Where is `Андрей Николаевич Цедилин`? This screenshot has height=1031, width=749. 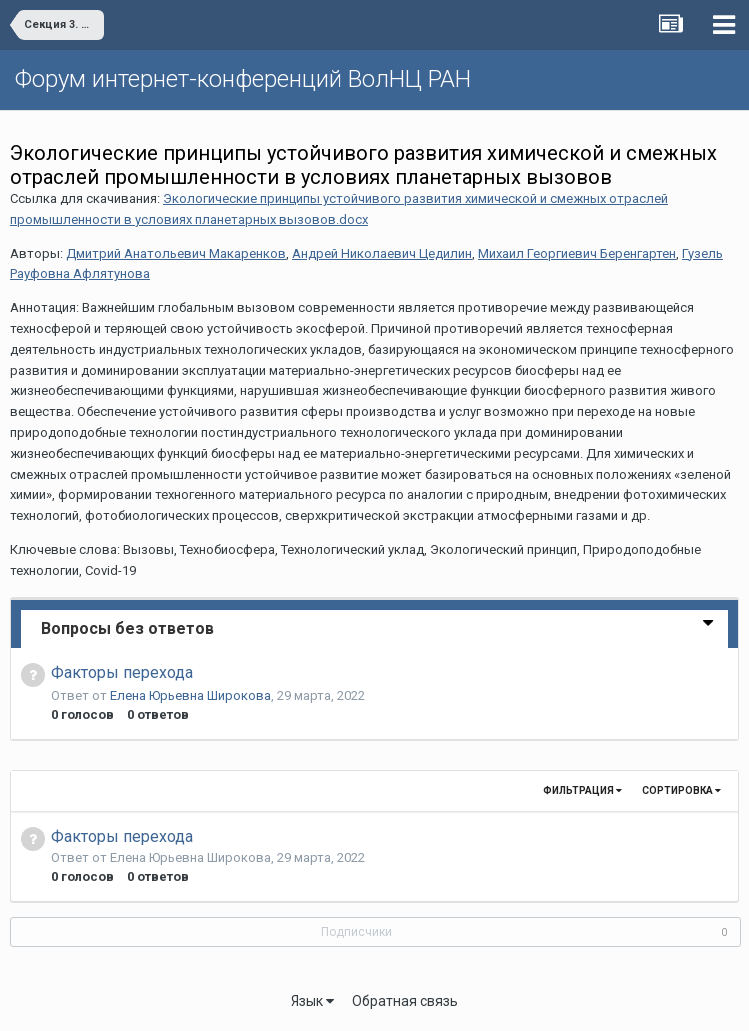
Андрей Николаевич Цедилин is located at coordinates (382, 253).